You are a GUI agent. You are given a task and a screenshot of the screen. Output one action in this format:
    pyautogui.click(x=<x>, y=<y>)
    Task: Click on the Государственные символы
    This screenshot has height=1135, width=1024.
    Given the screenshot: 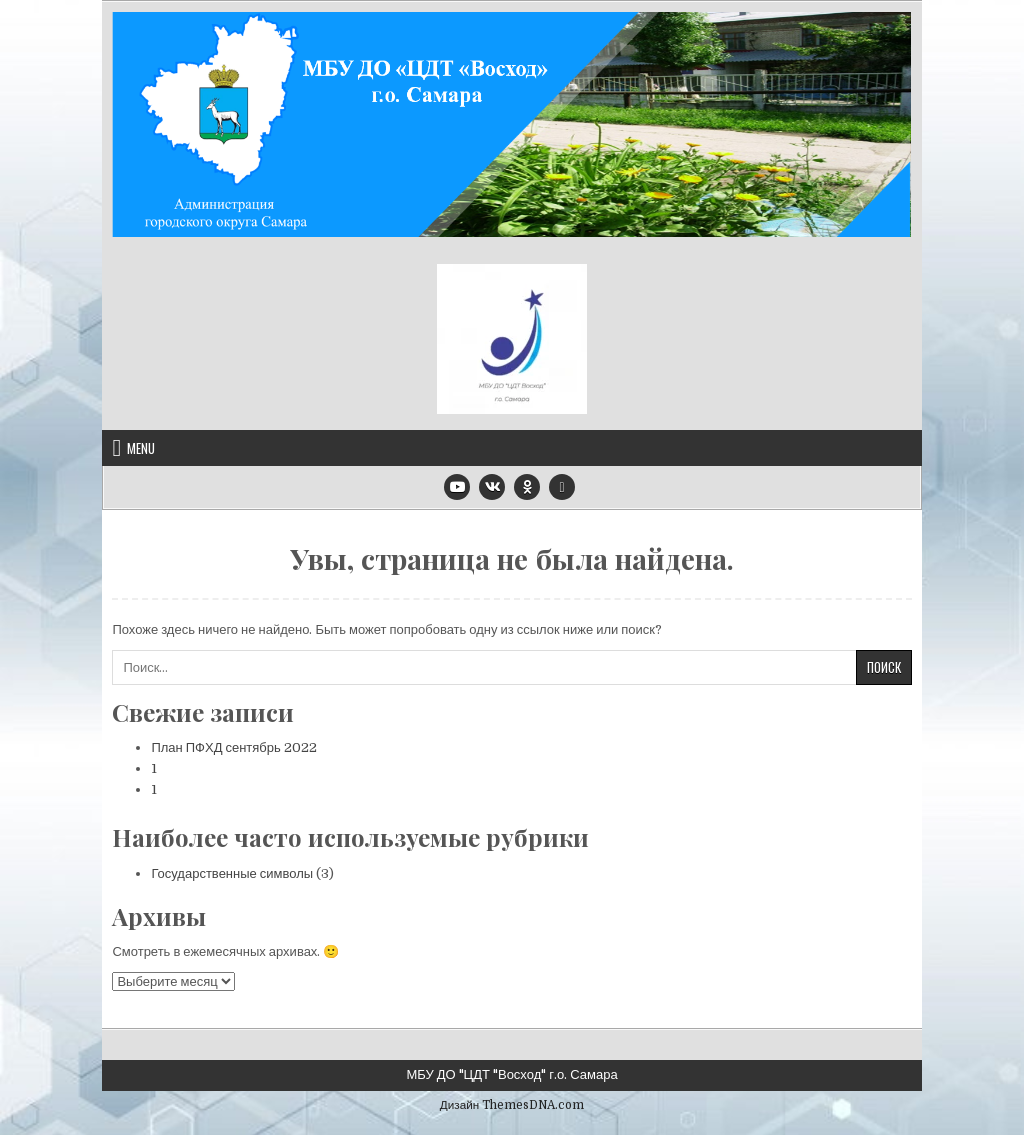 What is the action you would take?
    pyautogui.click(x=232, y=873)
    